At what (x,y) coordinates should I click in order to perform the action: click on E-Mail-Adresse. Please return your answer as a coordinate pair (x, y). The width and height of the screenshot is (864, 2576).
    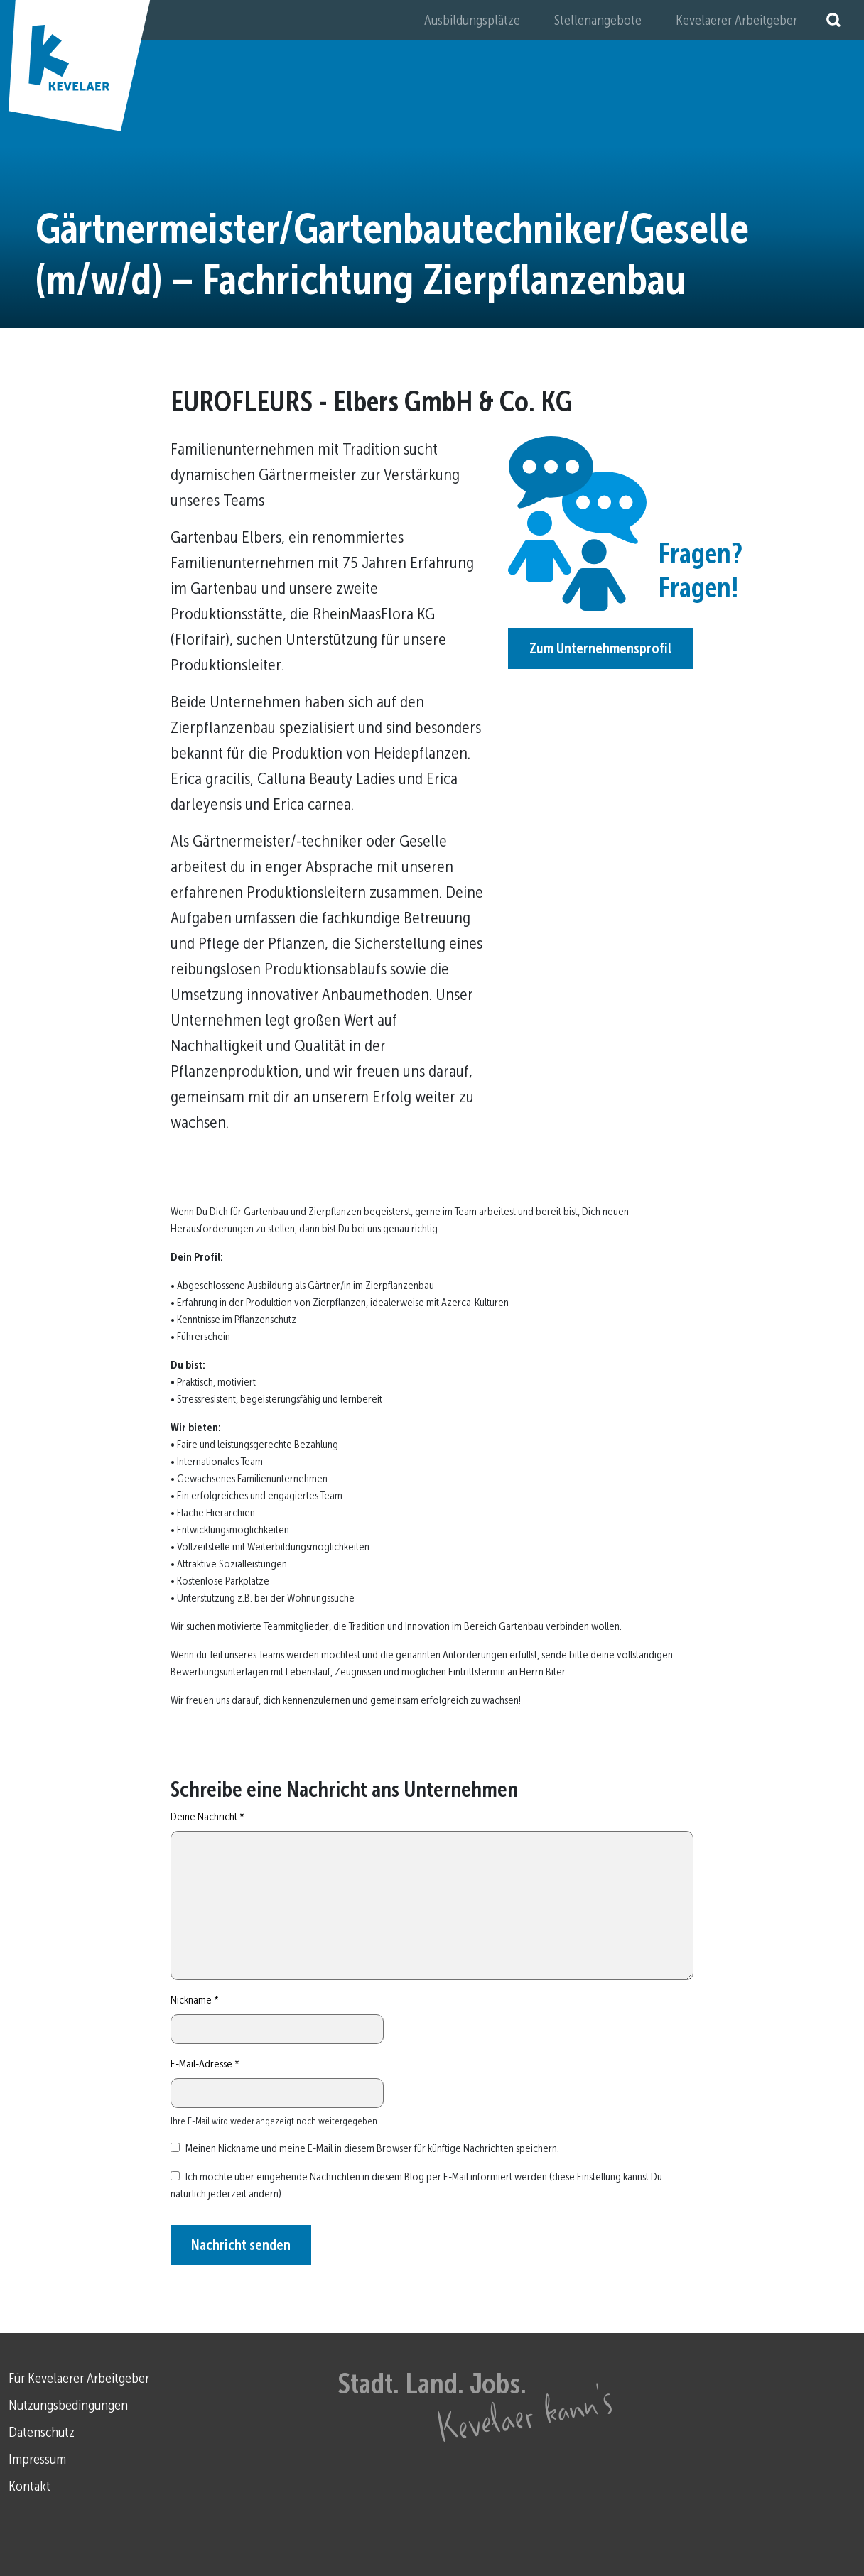
    Looking at the image, I should click on (205, 2064).